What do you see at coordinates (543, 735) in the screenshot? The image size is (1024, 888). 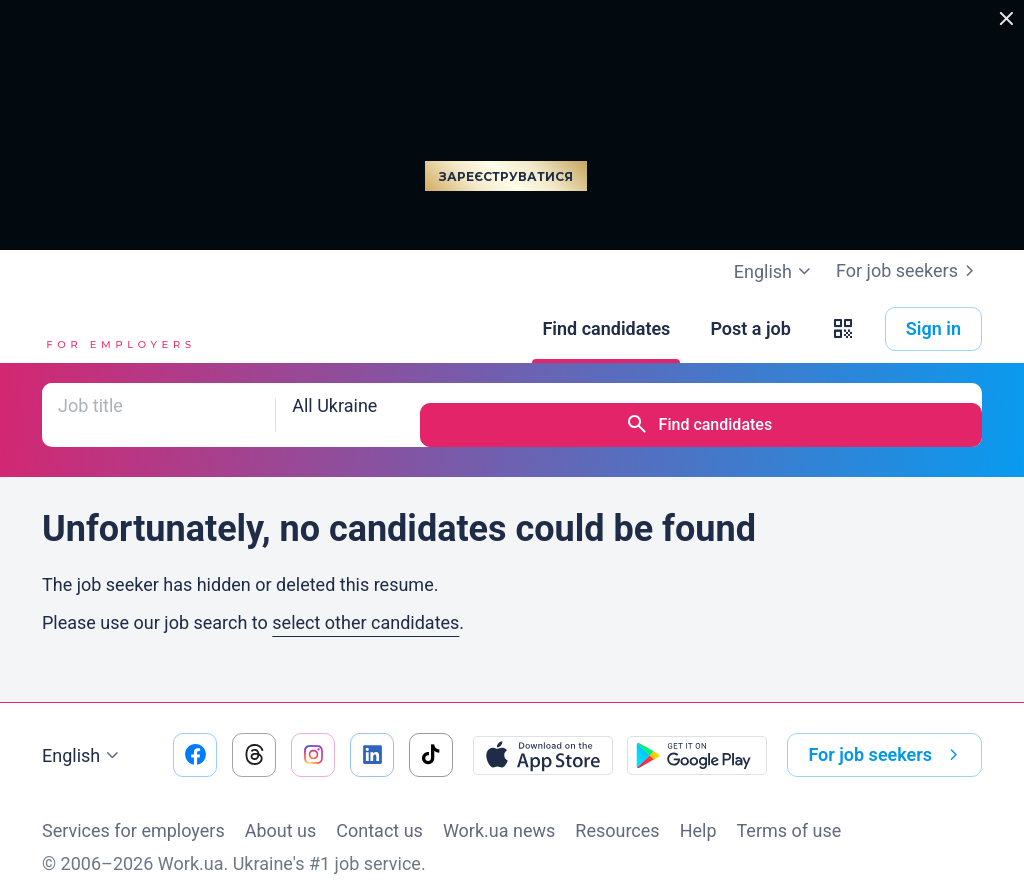 I see `[Download from the App Store]` at bounding box center [543, 735].